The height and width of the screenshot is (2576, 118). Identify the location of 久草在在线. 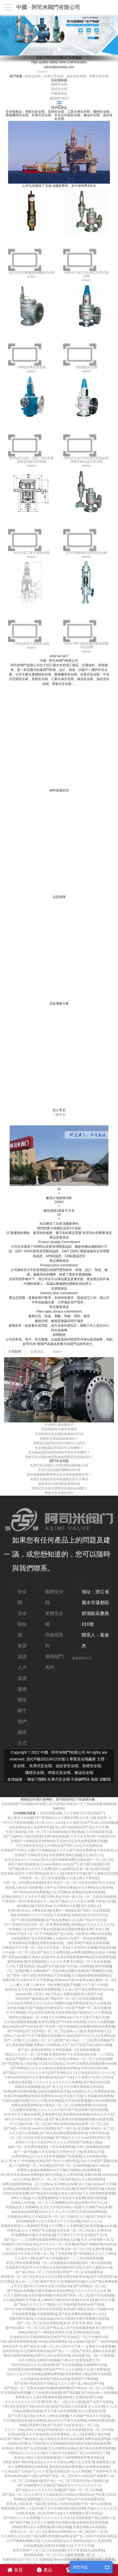
(46, 2152).